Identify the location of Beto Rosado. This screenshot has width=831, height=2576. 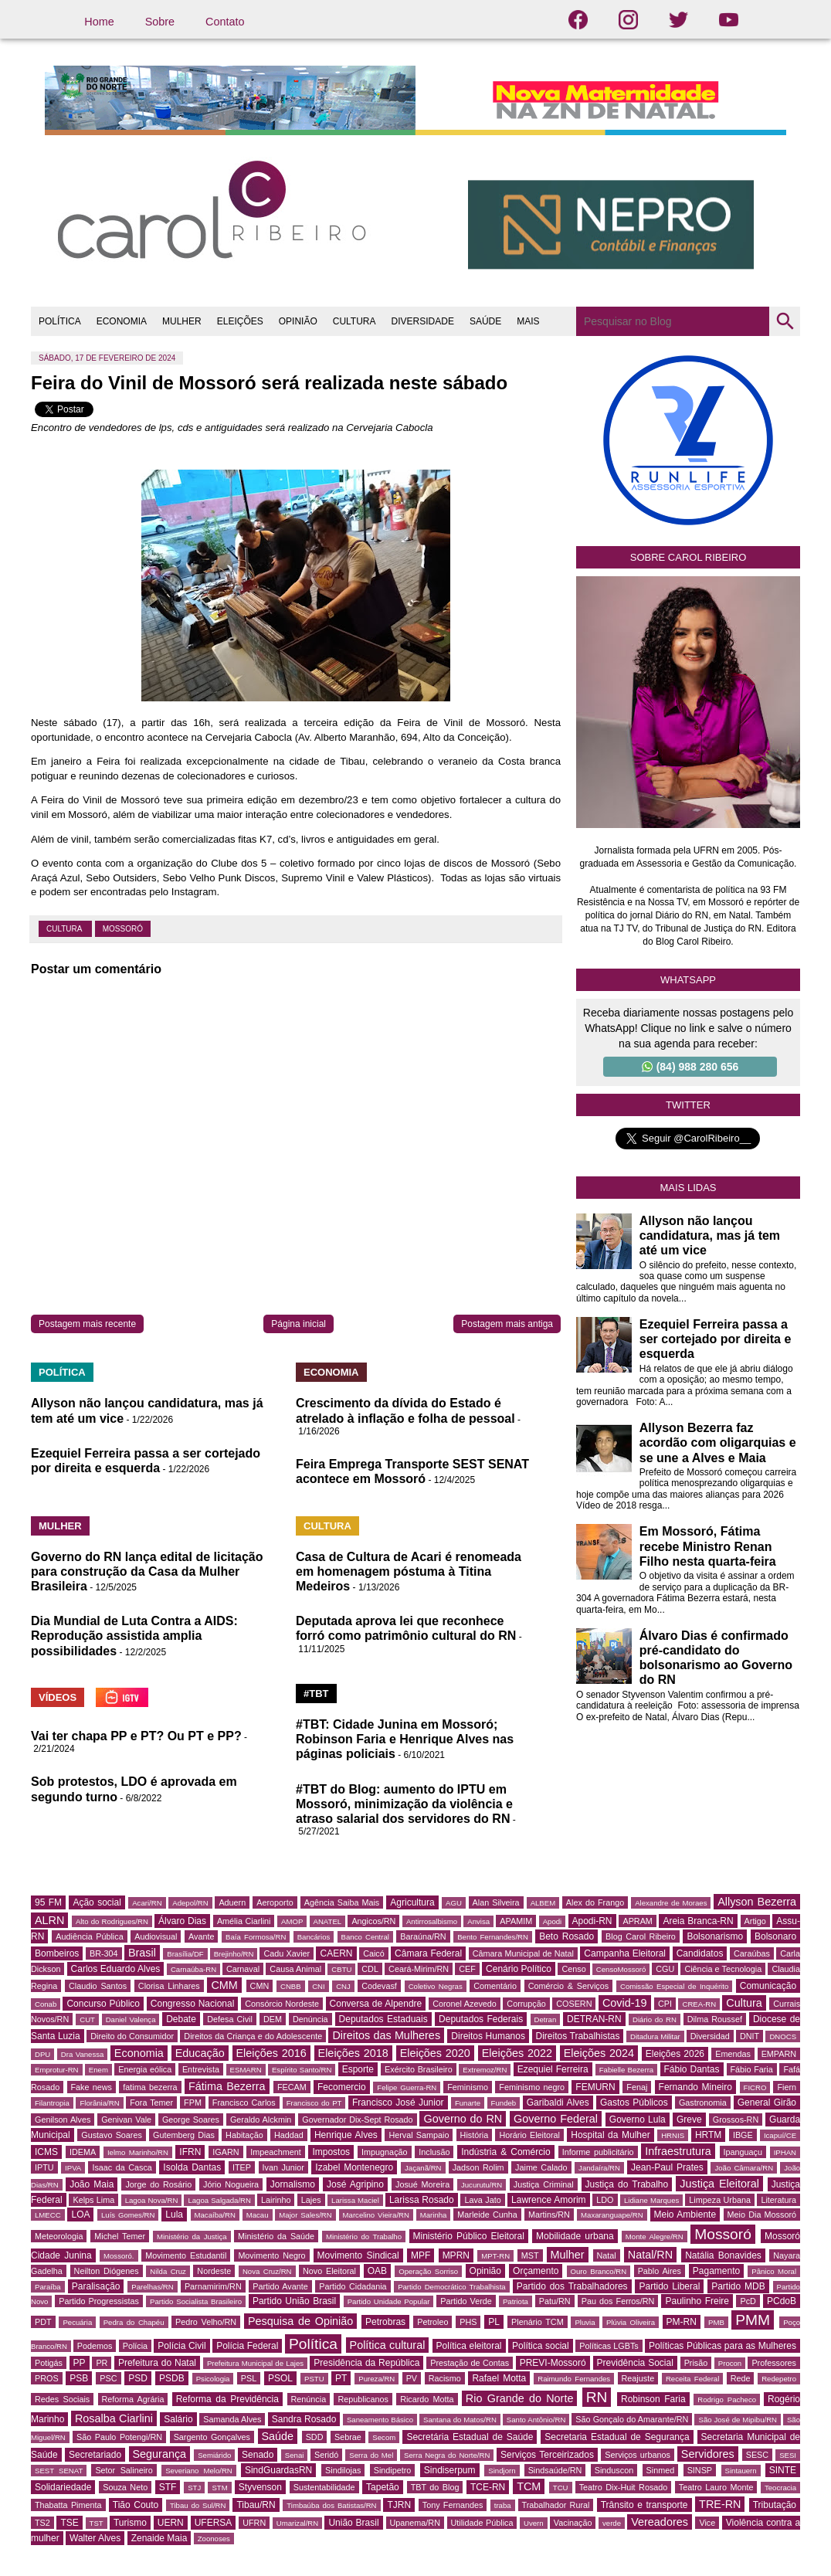
(566, 1936).